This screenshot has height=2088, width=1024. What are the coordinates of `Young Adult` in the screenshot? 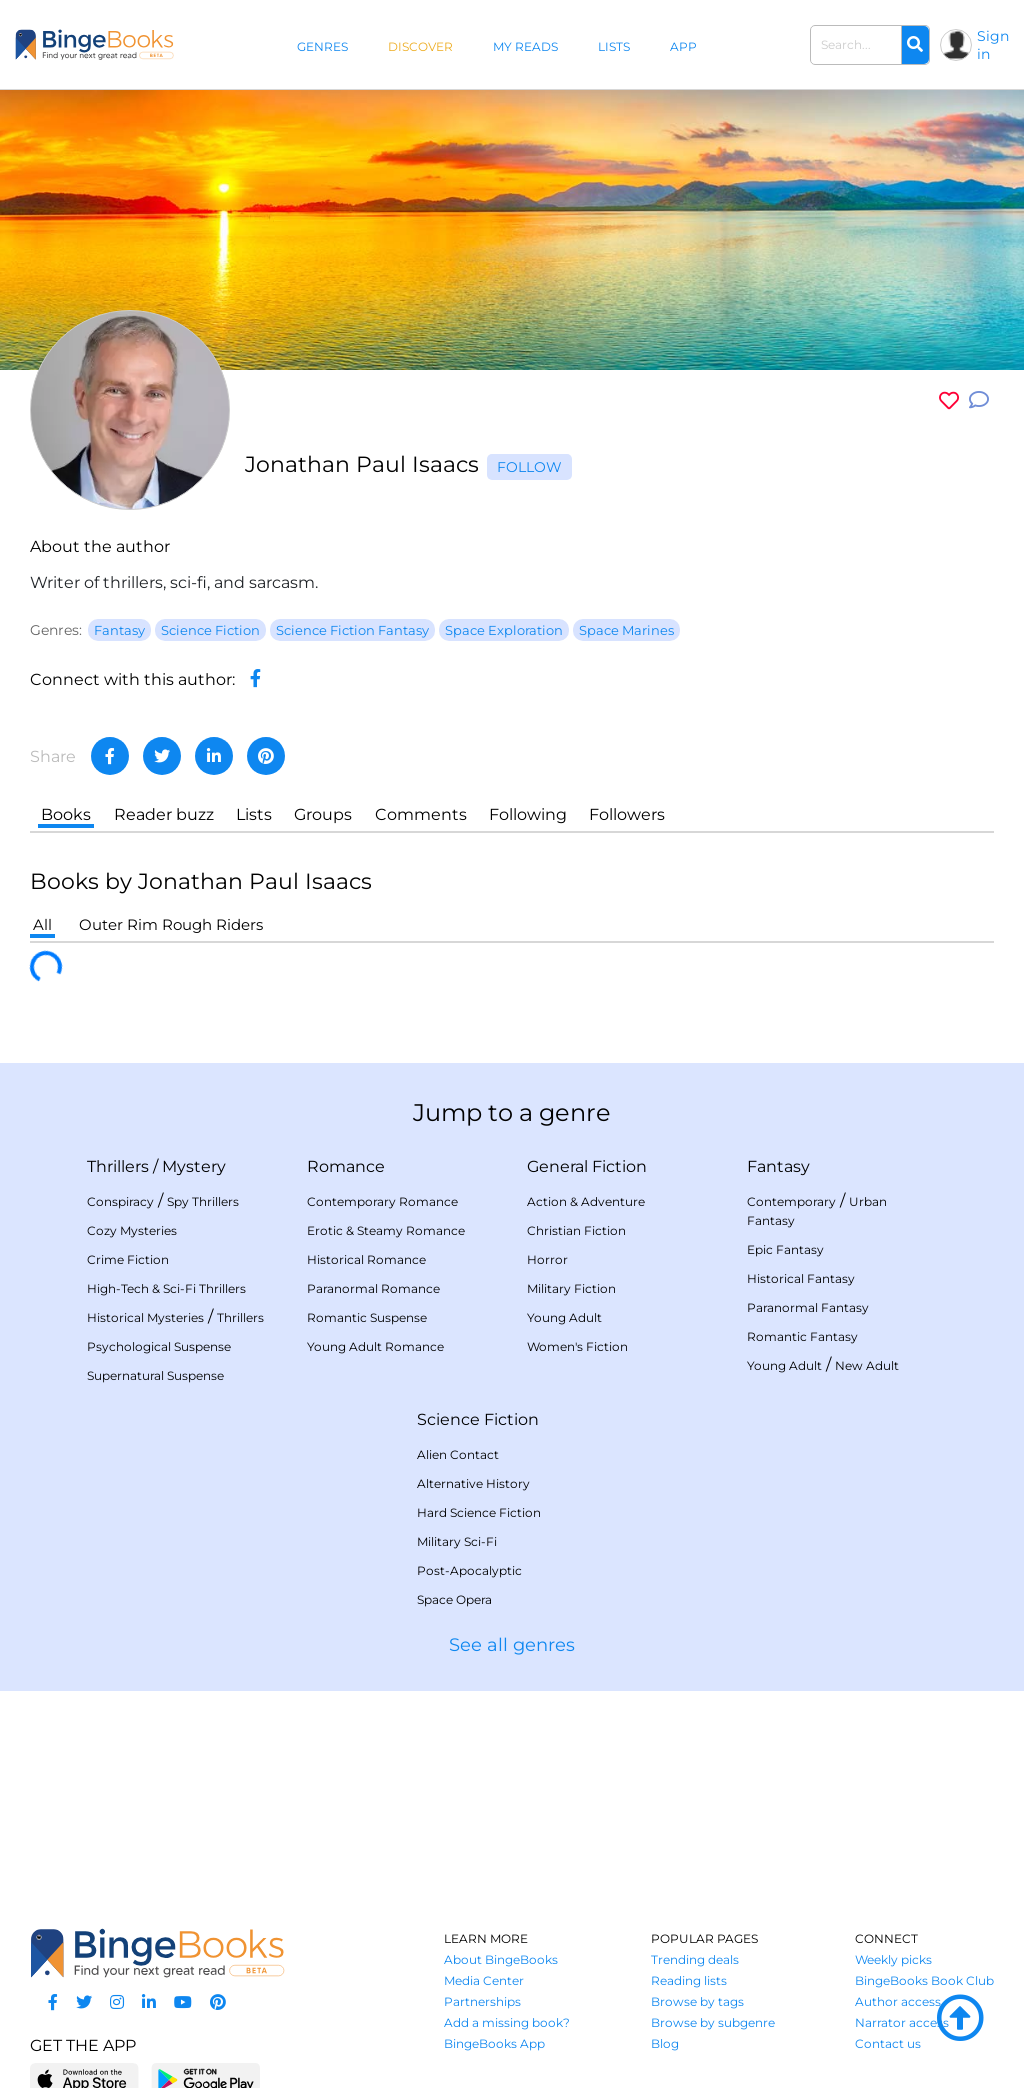 It's located at (564, 1317).